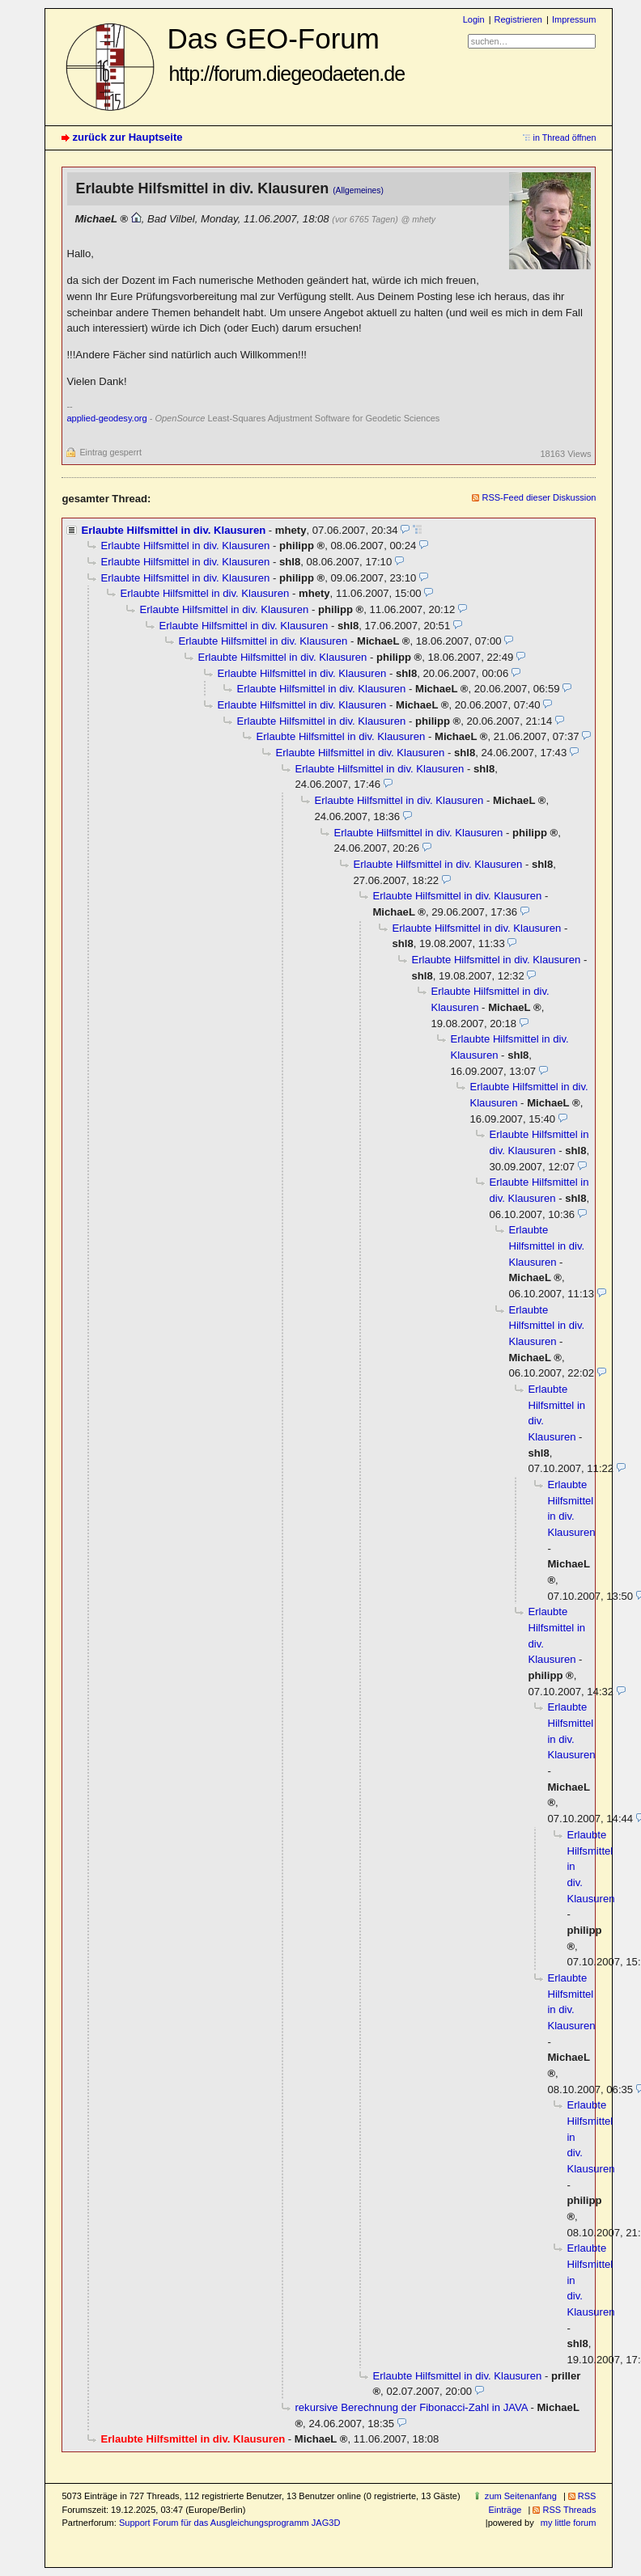  What do you see at coordinates (569, 2510) in the screenshot?
I see `RSS Threads` at bounding box center [569, 2510].